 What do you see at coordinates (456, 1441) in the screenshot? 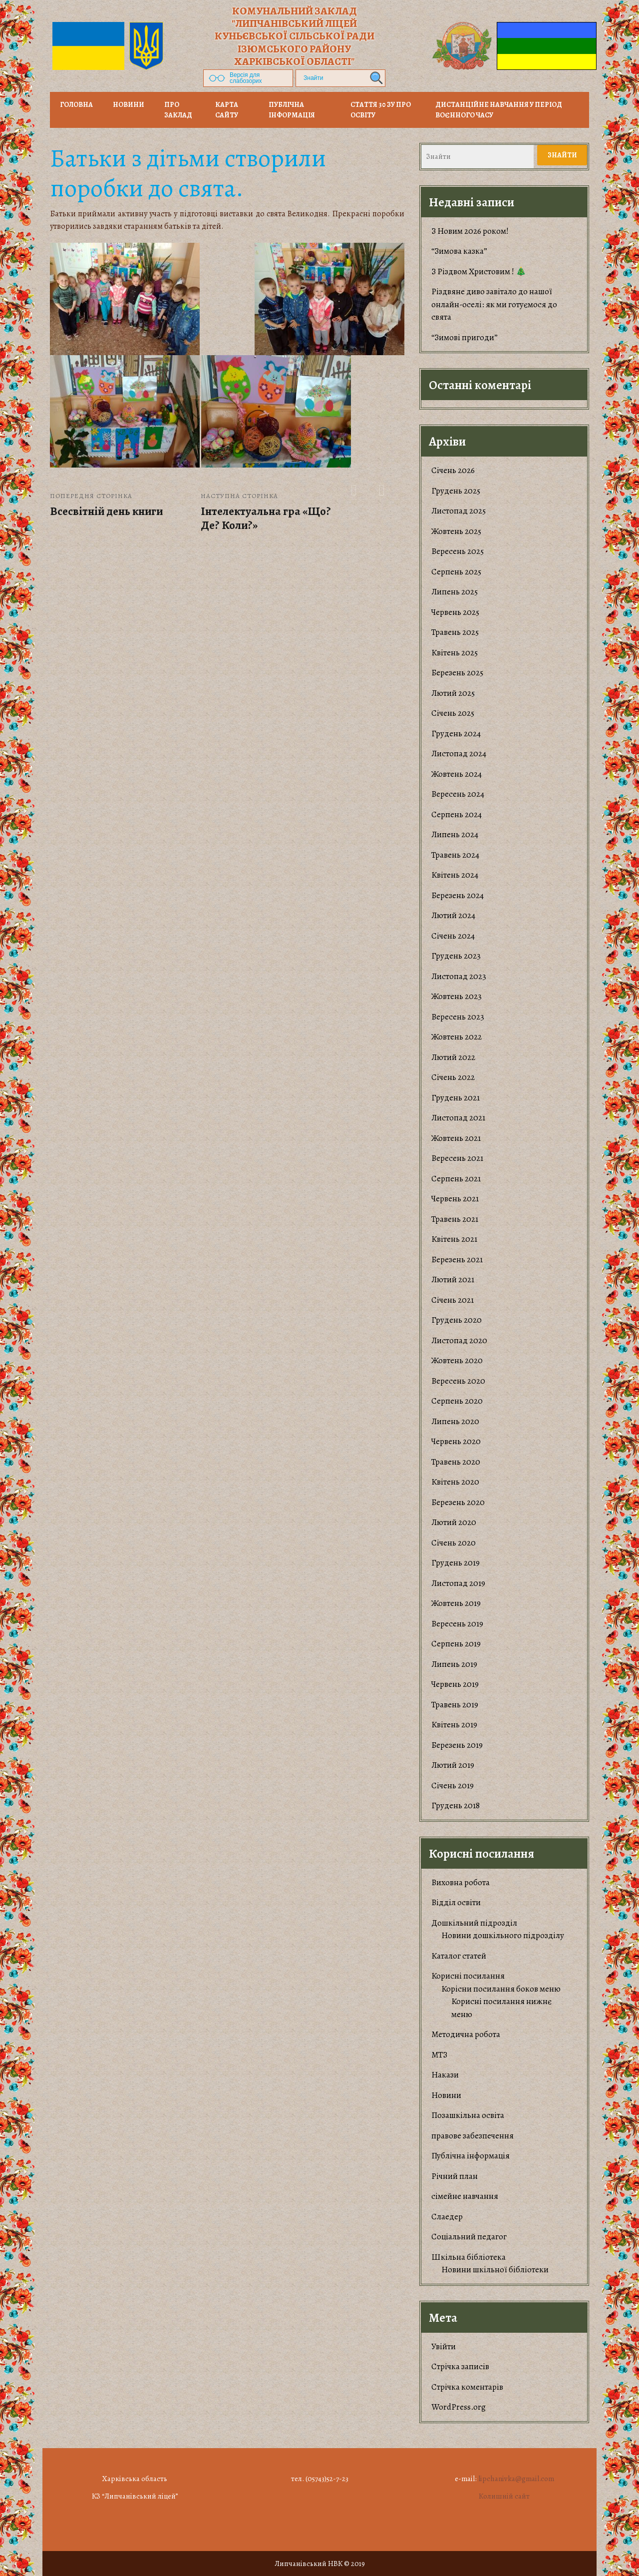
I see `Червень 2020` at bounding box center [456, 1441].